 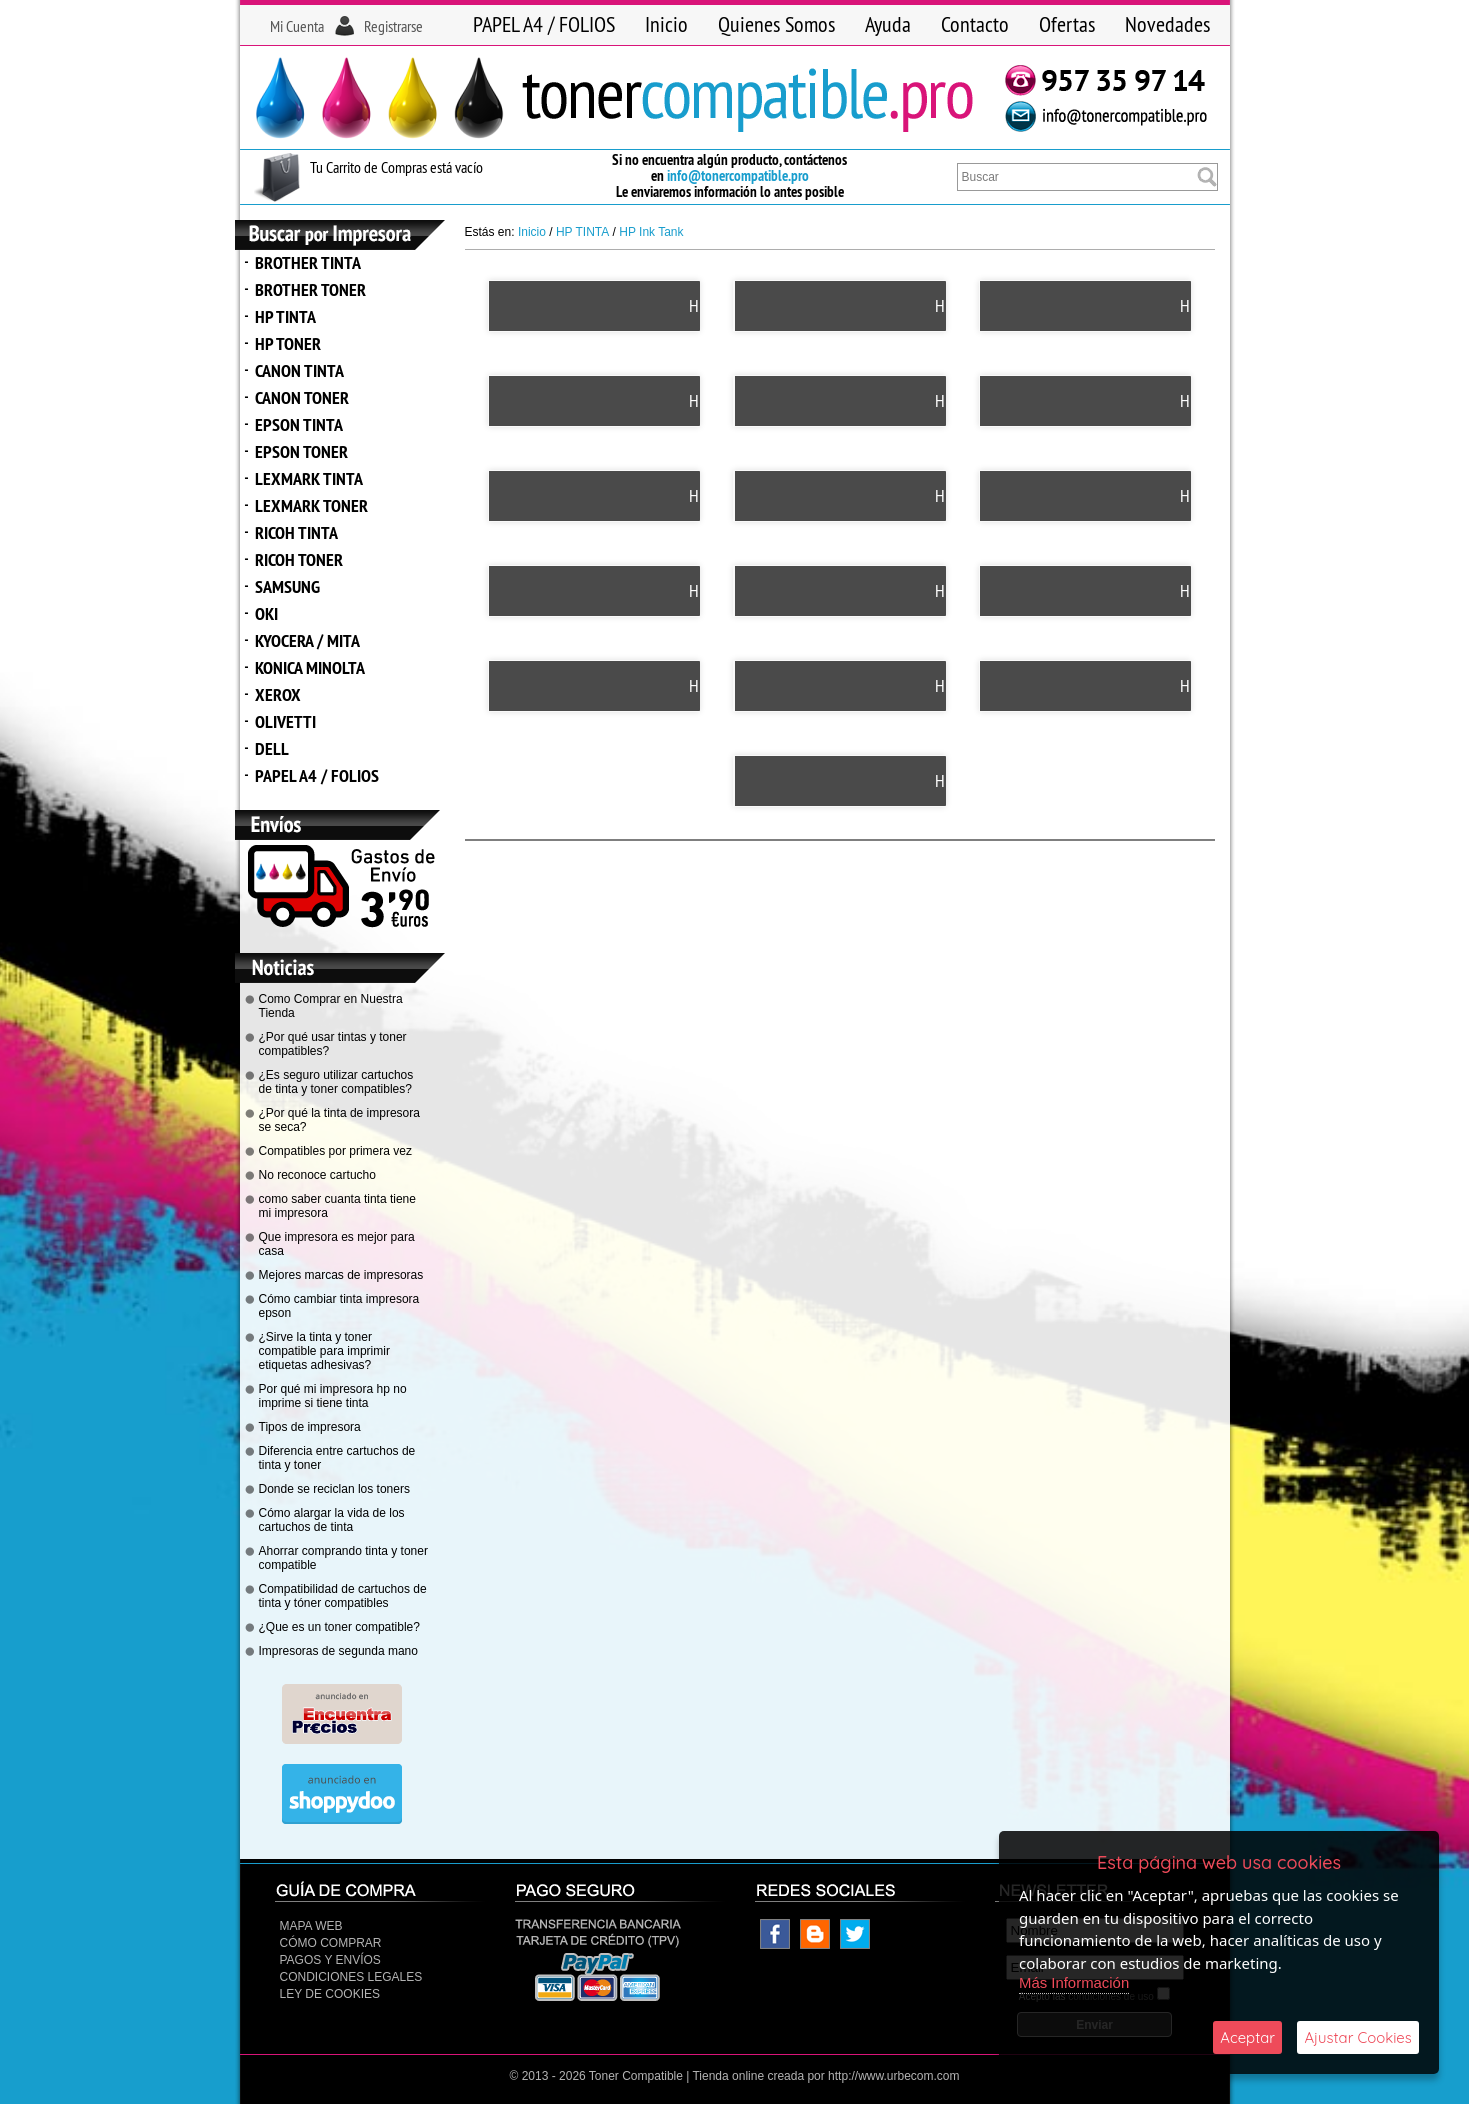 I want to click on CONDICIONES LEGALES, so click(x=351, y=1977).